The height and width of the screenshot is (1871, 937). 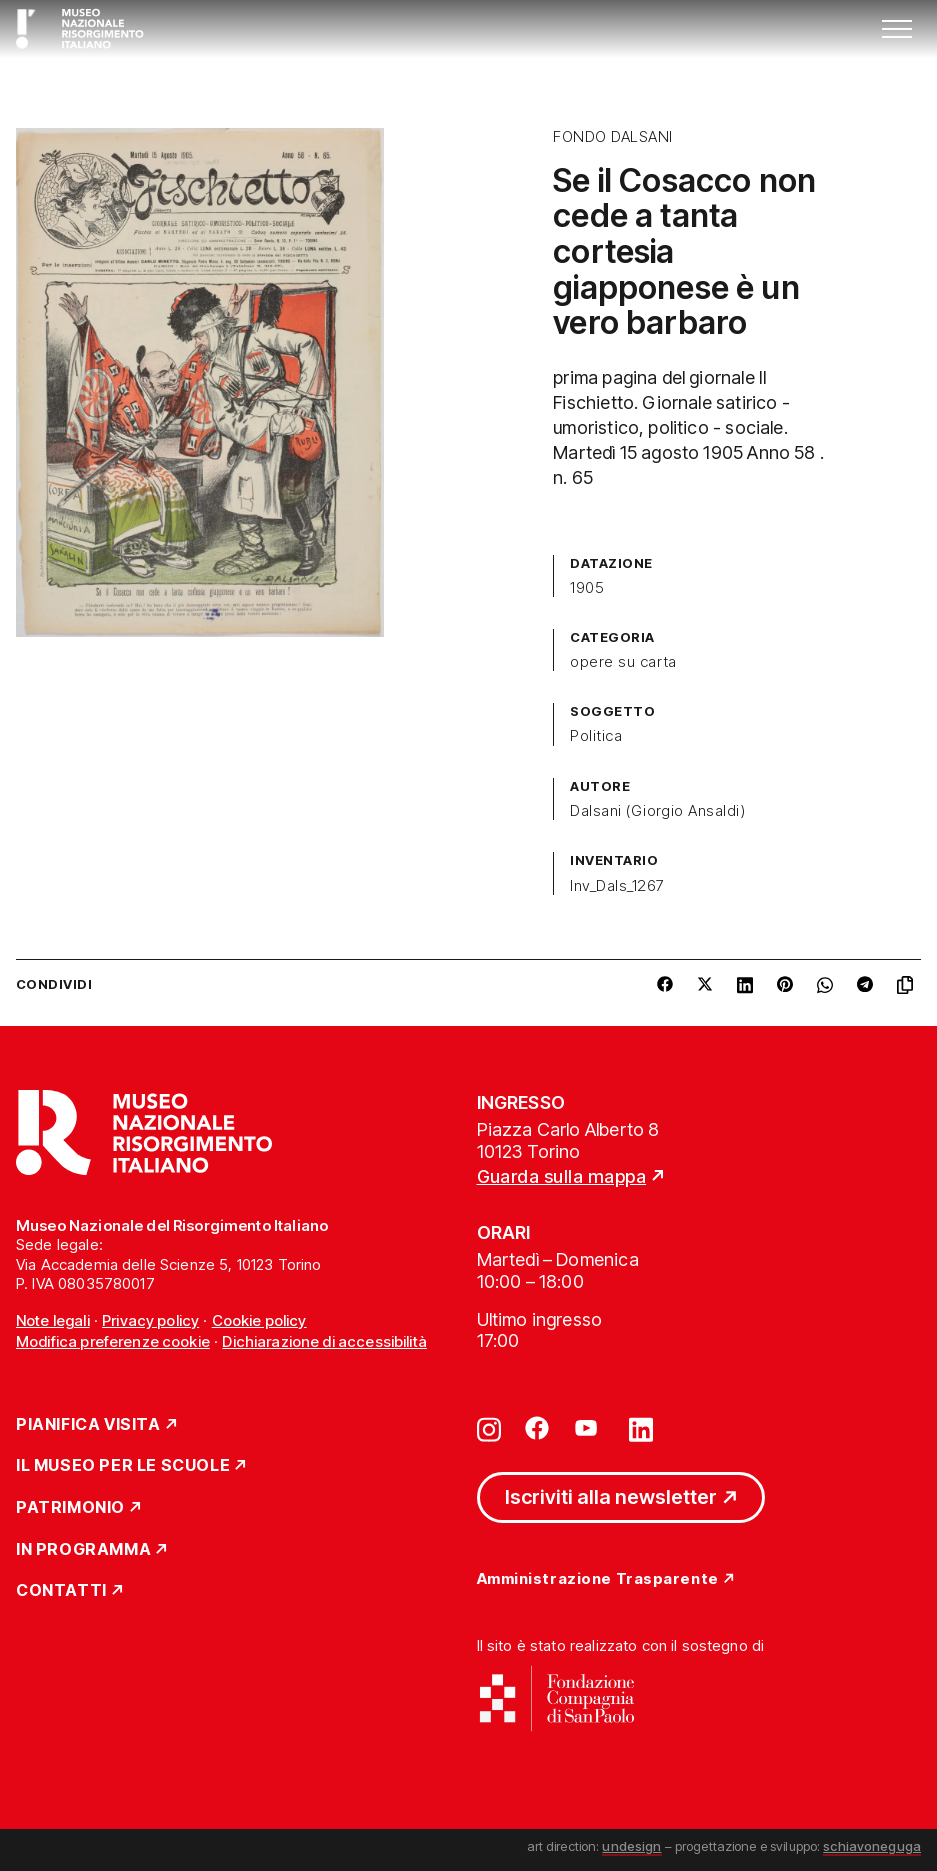 I want to click on Il Museo per le scuole, so click(x=123, y=1466).